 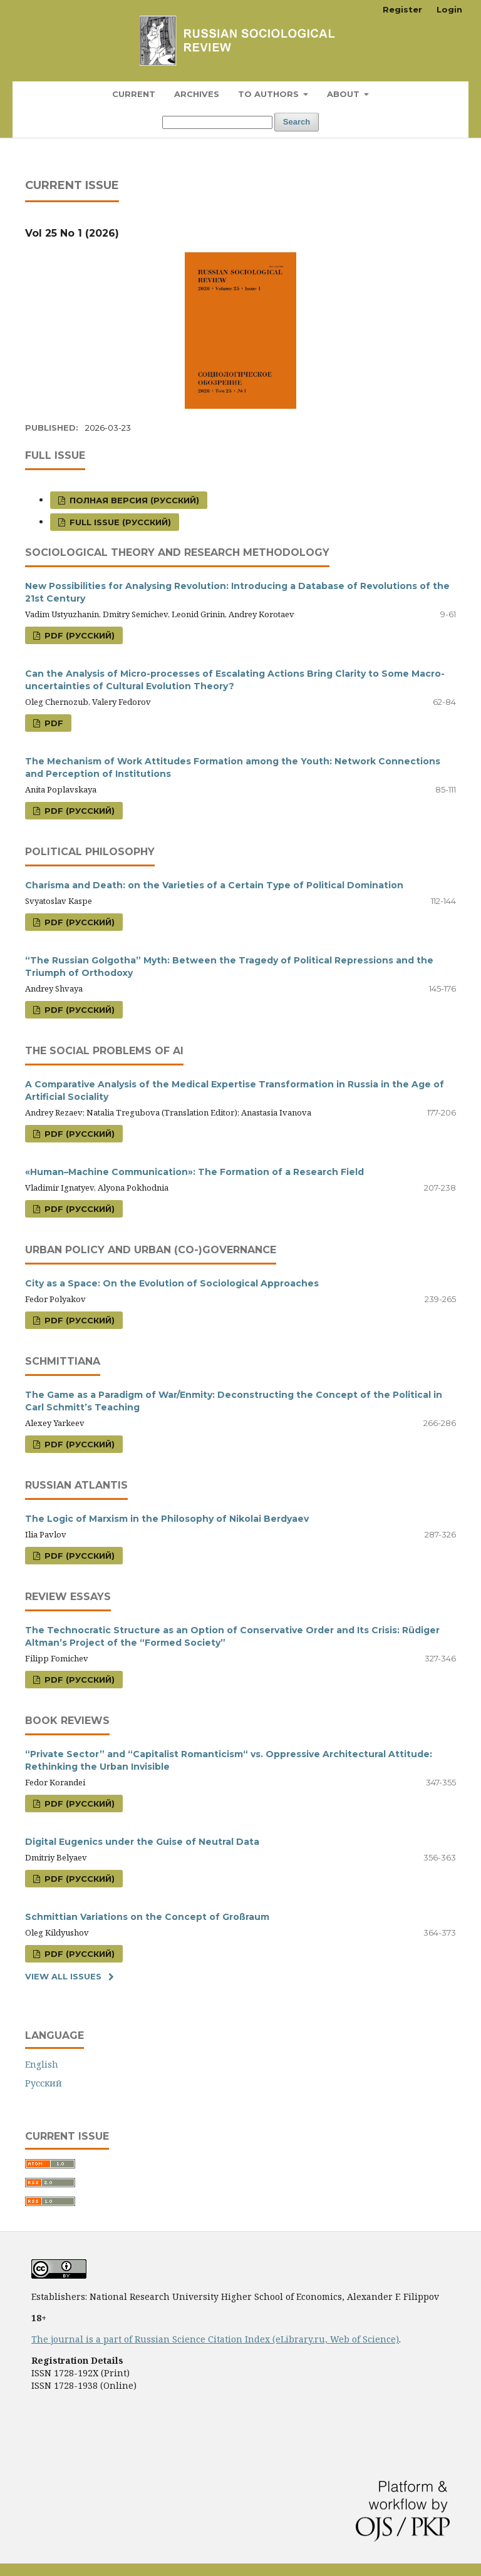 I want to click on Schmittian Variations on the Concept of Großraum, so click(x=147, y=1916).